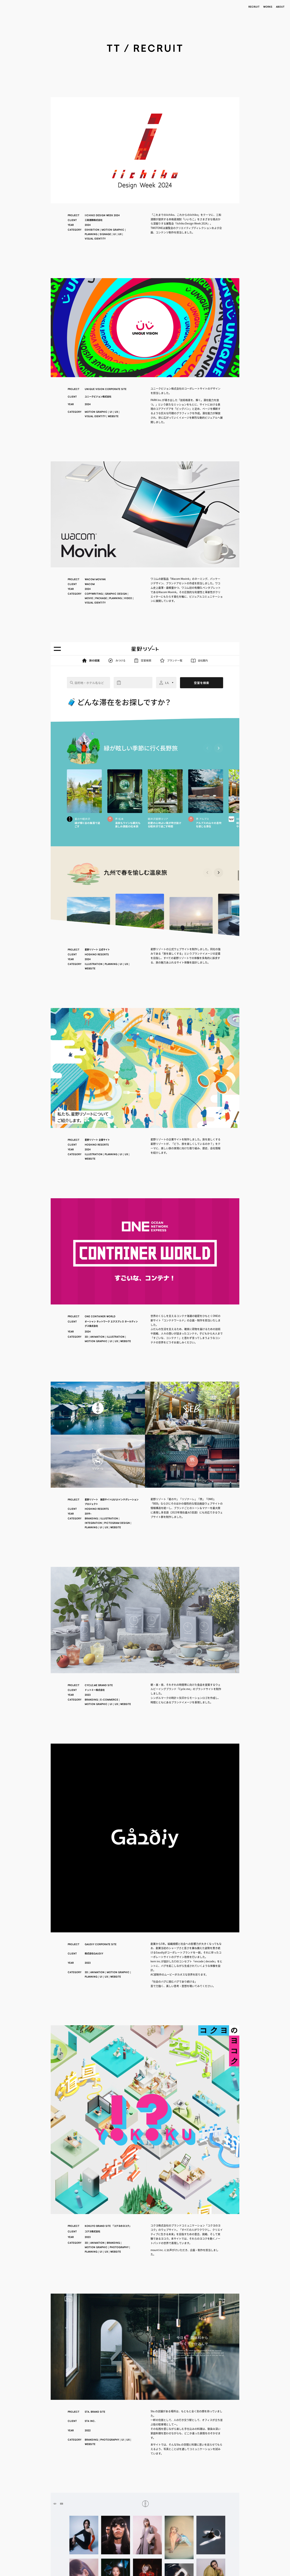  What do you see at coordinates (93, 964) in the screenshot?
I see `ILLUSTRATION` at bounding box center [93, 964].